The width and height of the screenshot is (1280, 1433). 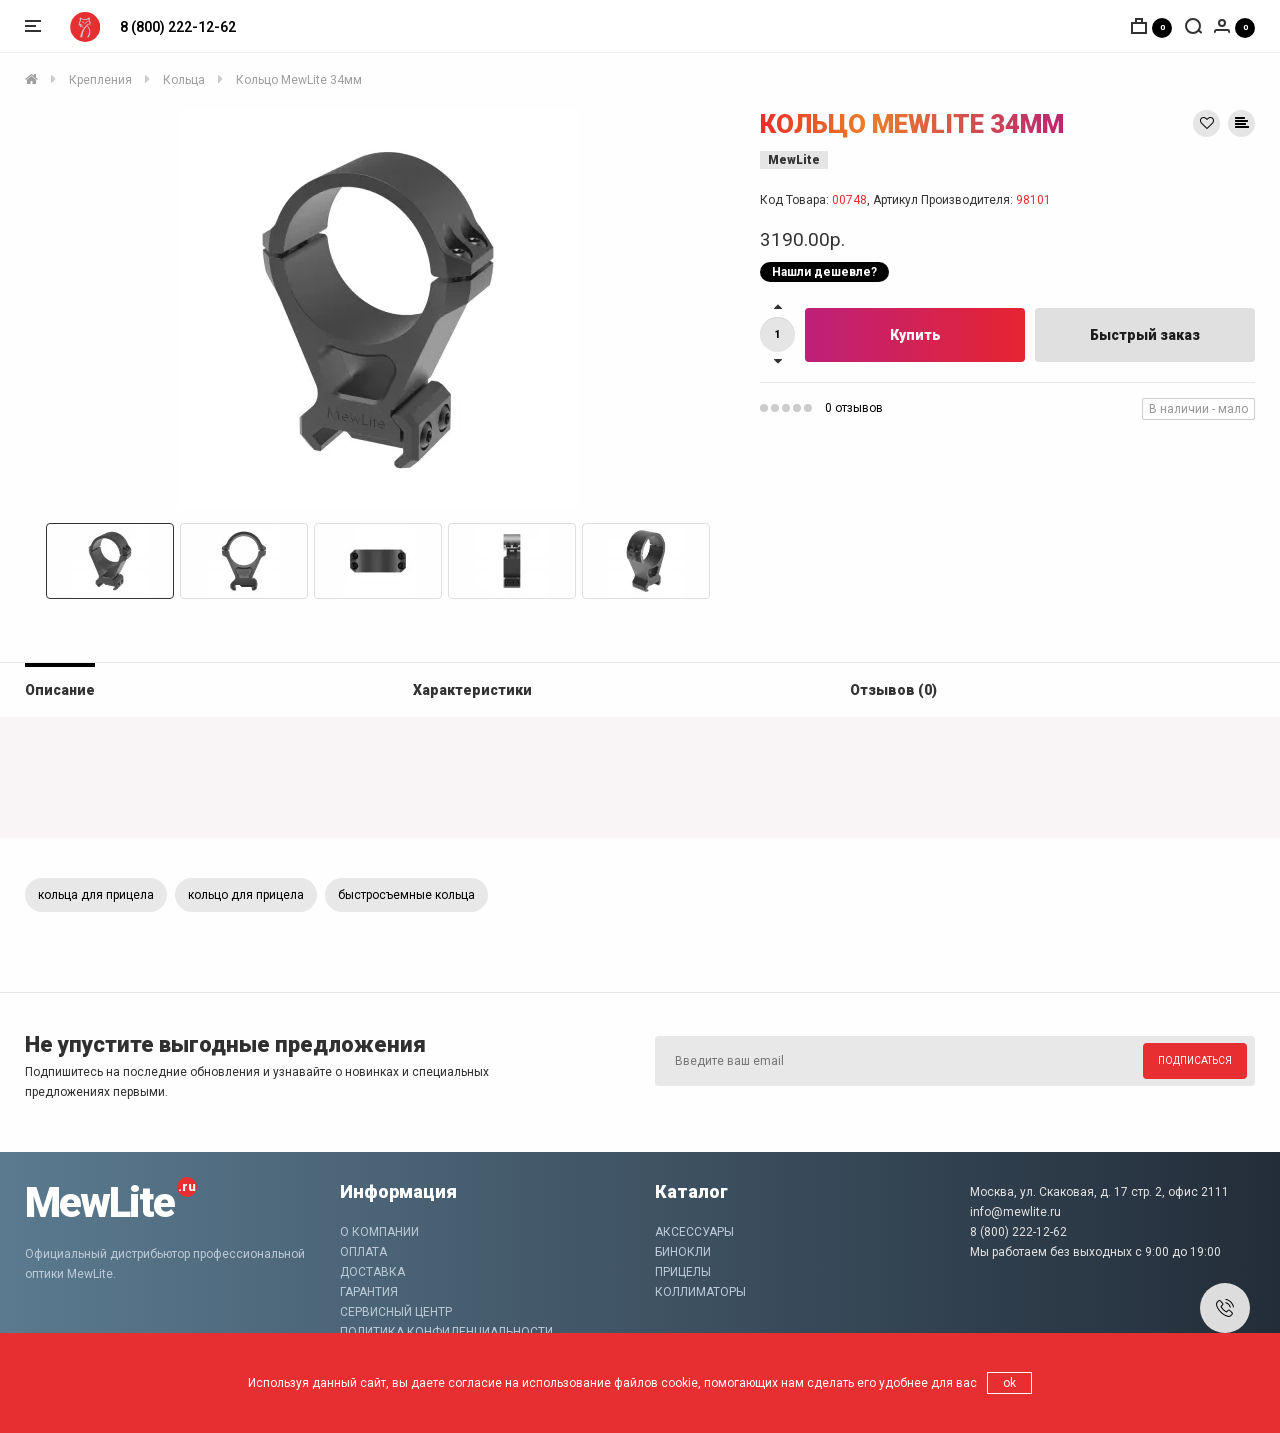 What do you see at coordinates (683, 1252) in the screenshot?
I see `Бинокли` at bounding box center [683, 1252].